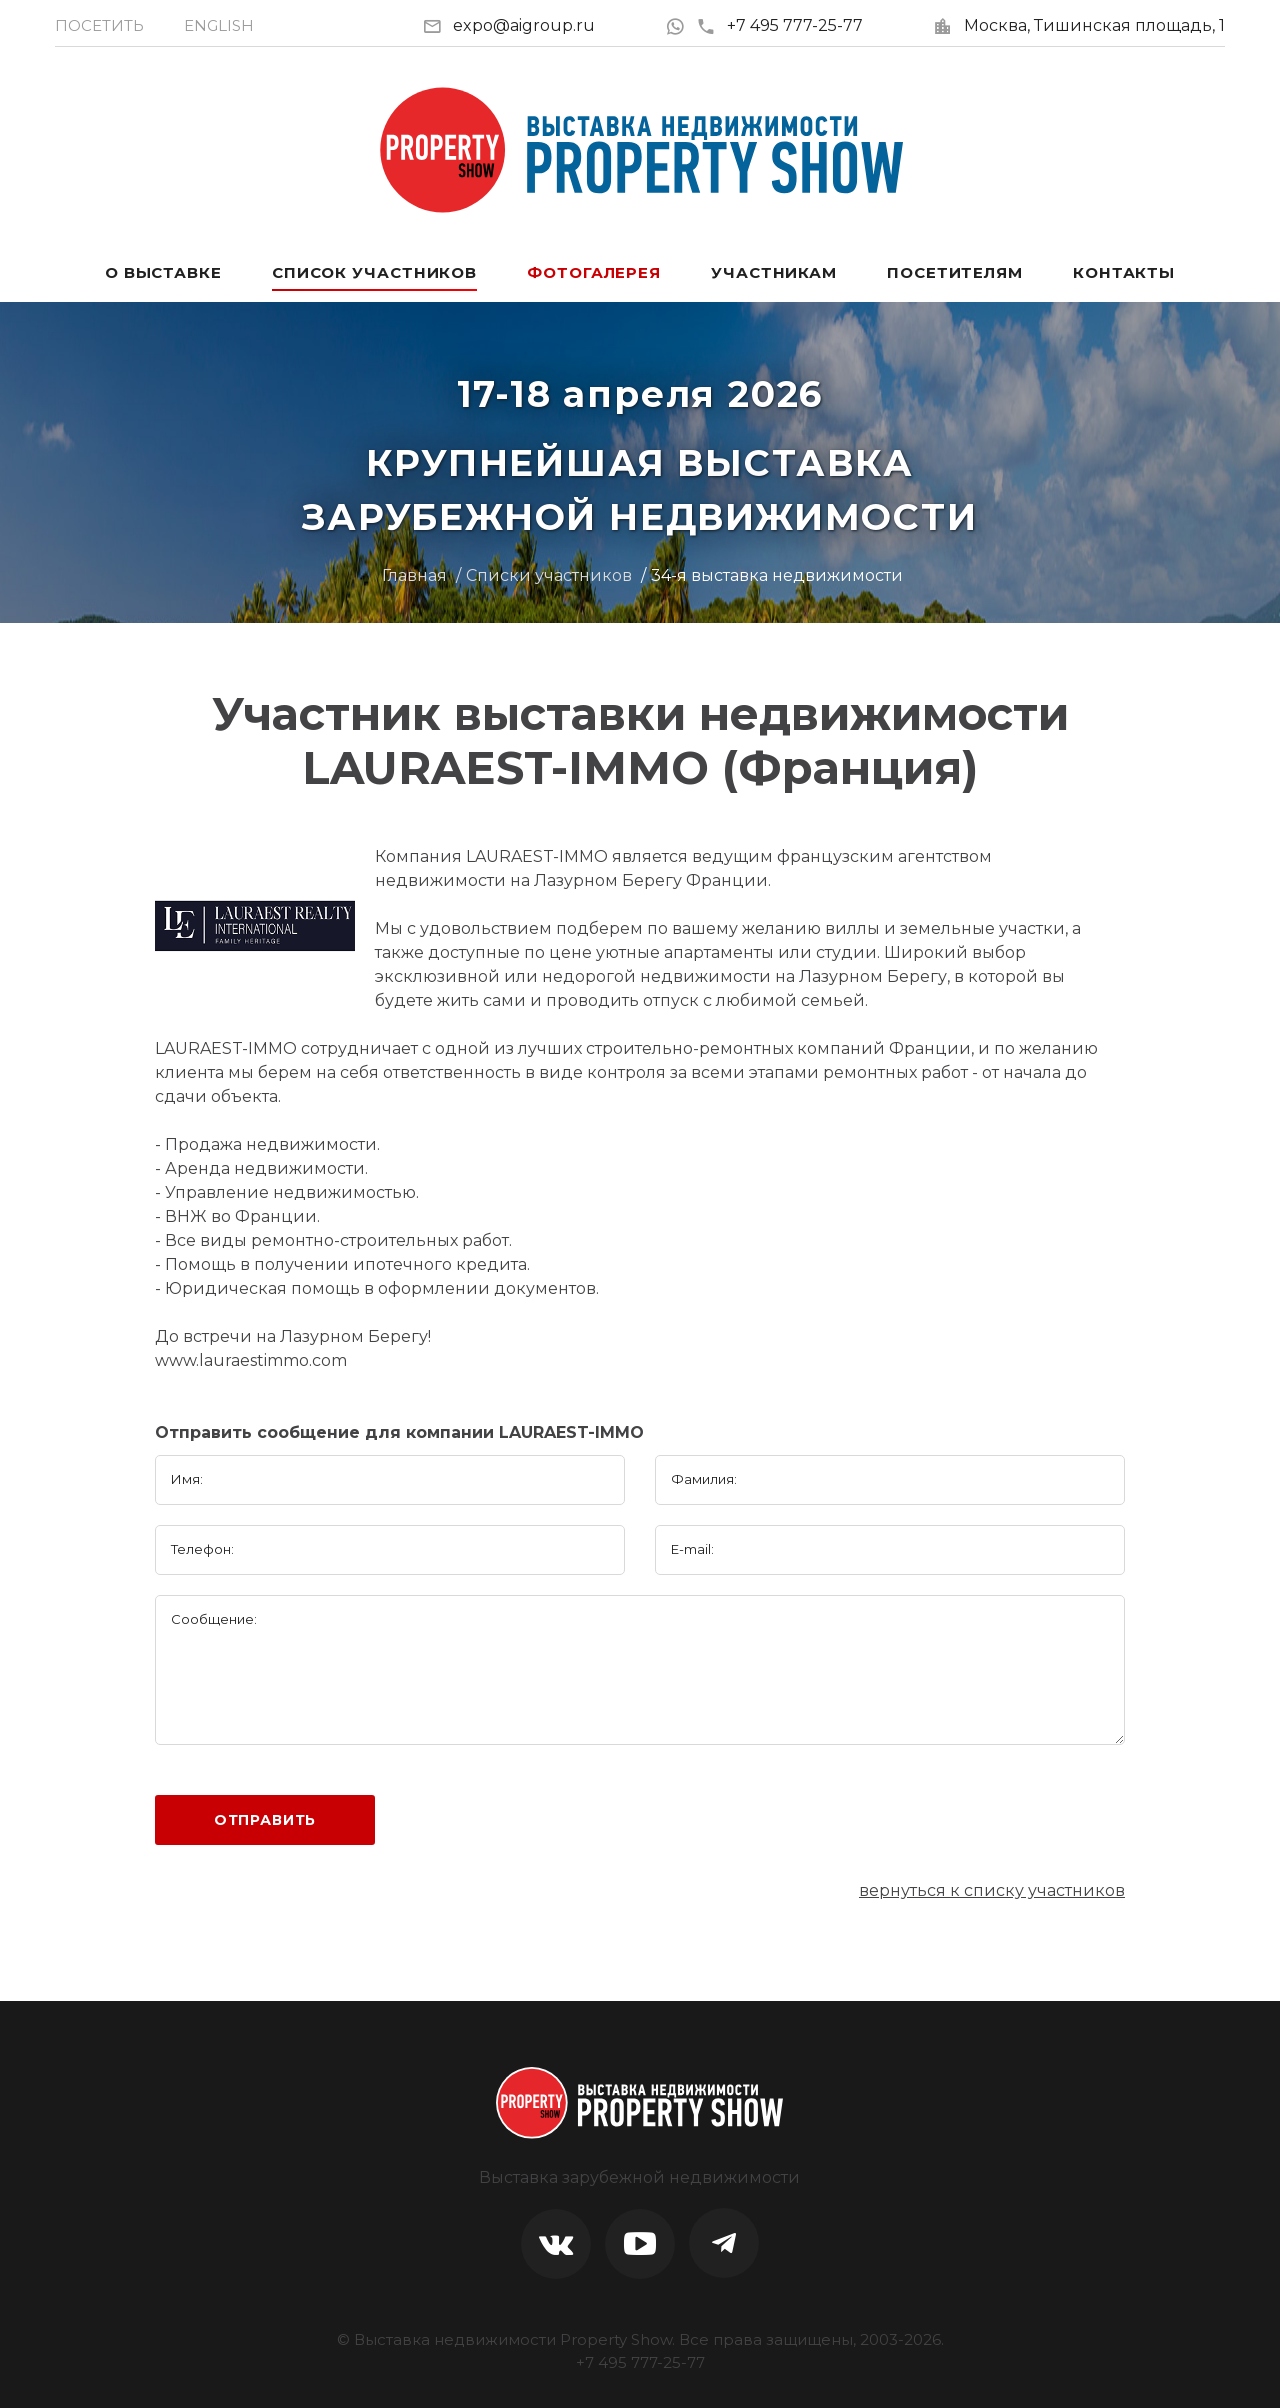 Image resolution: width=1280 pixels, height=2408 pixels. I want to click on Контакты, so click(1124, 272).